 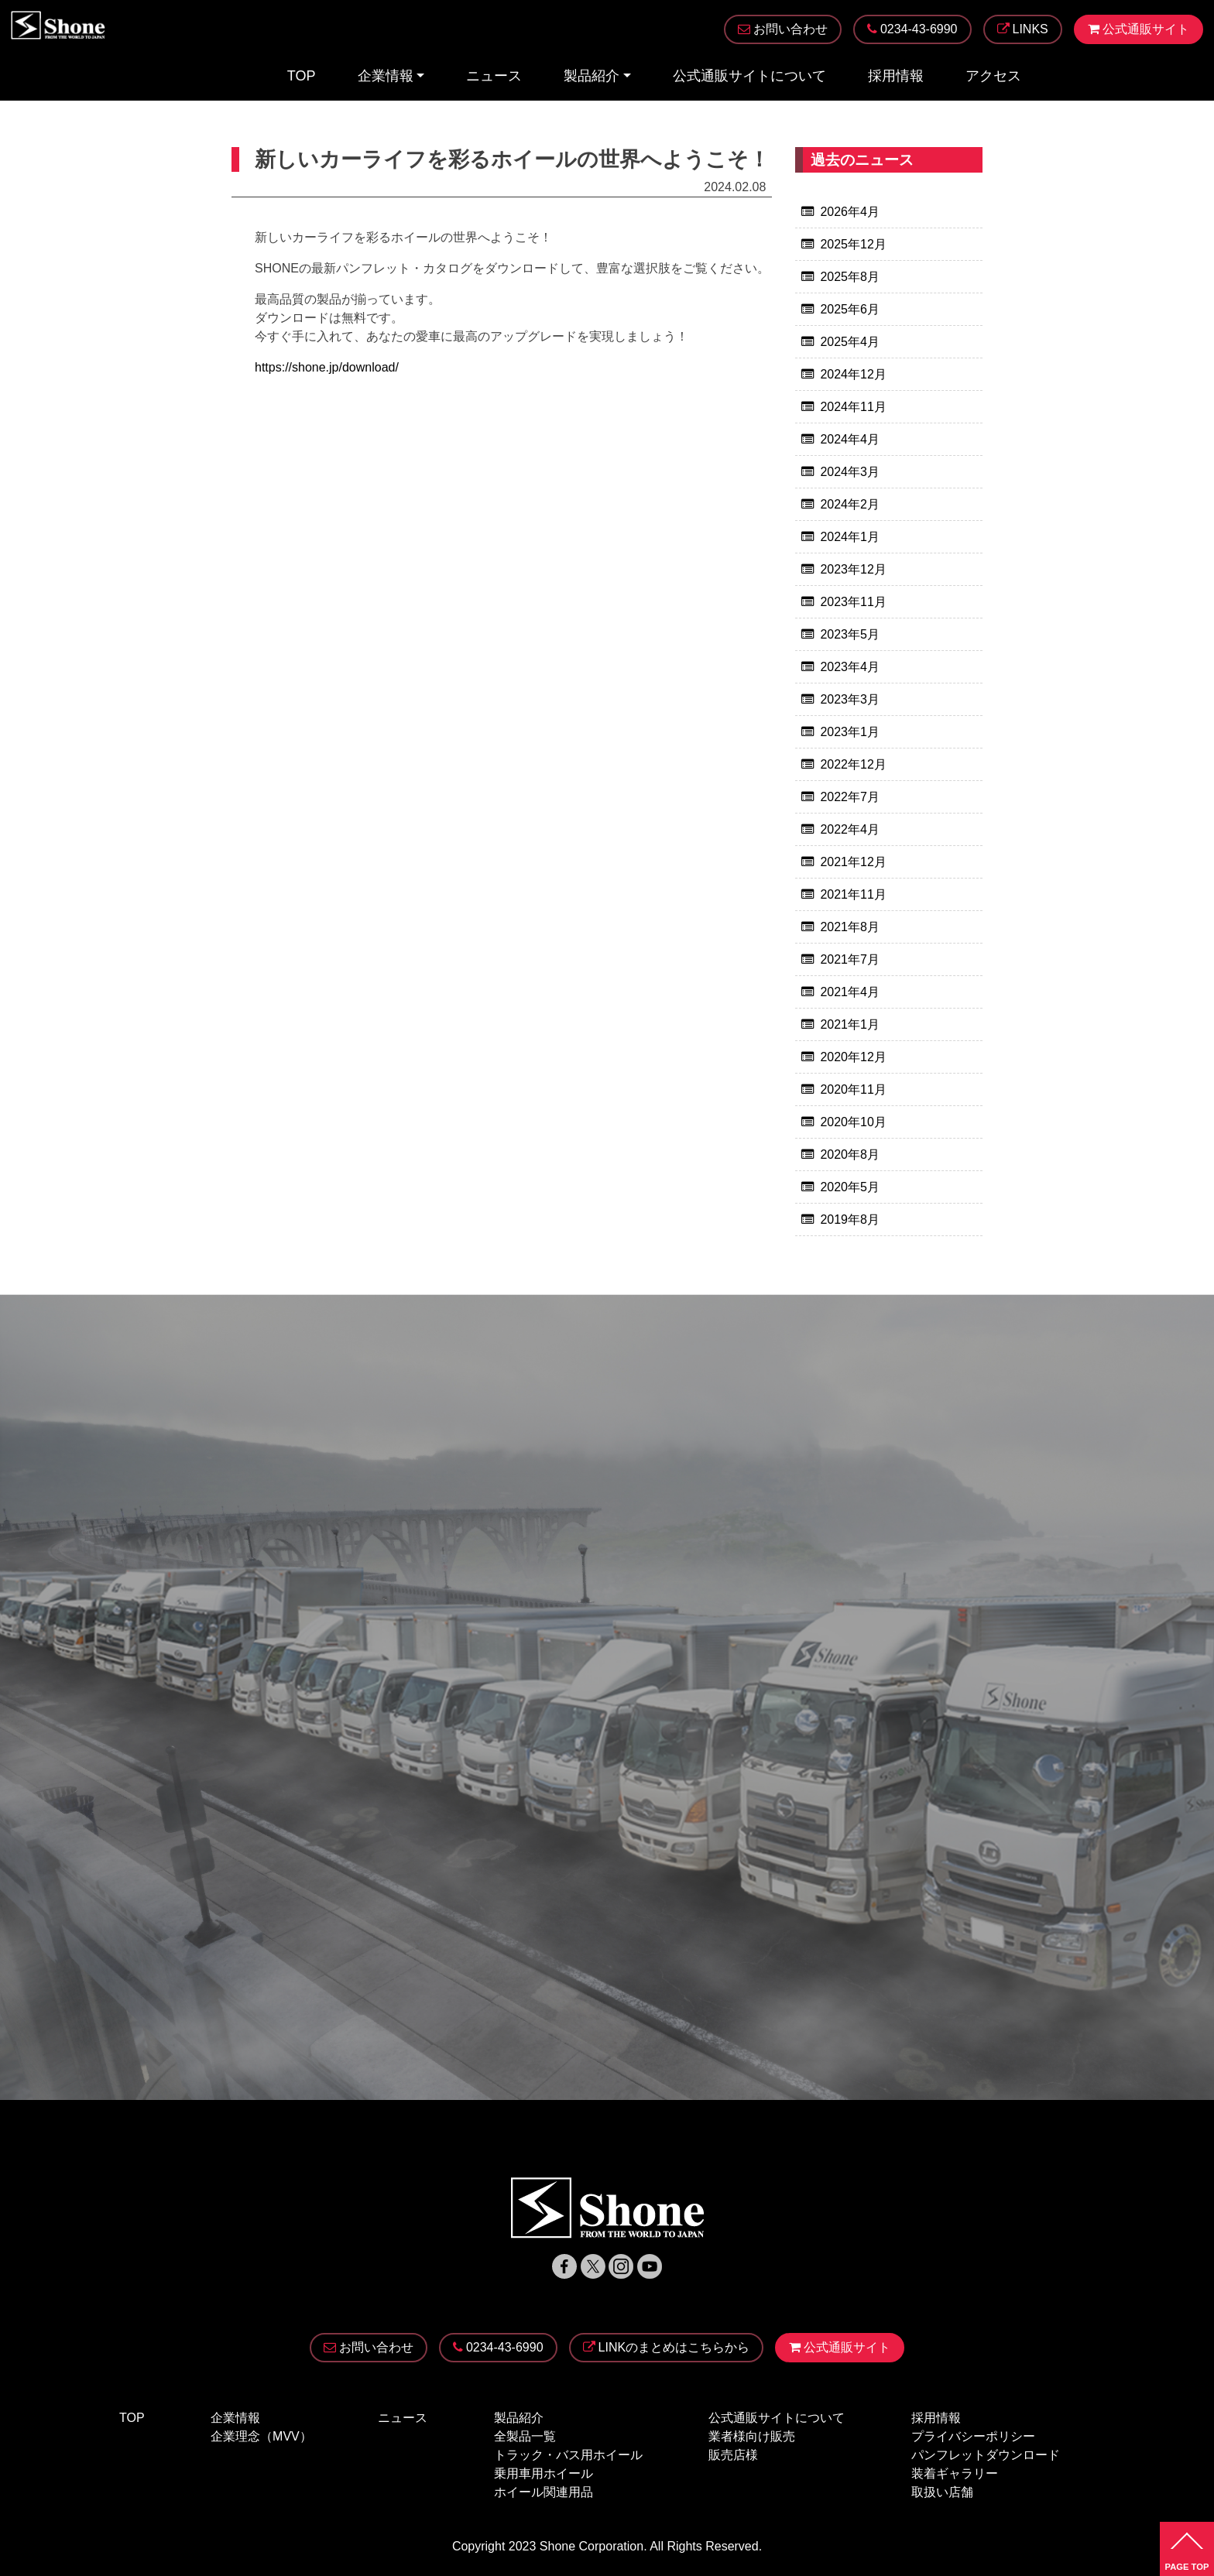 What do you see at coordinates (850, 666) in the screenshot?
I see `2023年4月` at bounding box center [850, 666].